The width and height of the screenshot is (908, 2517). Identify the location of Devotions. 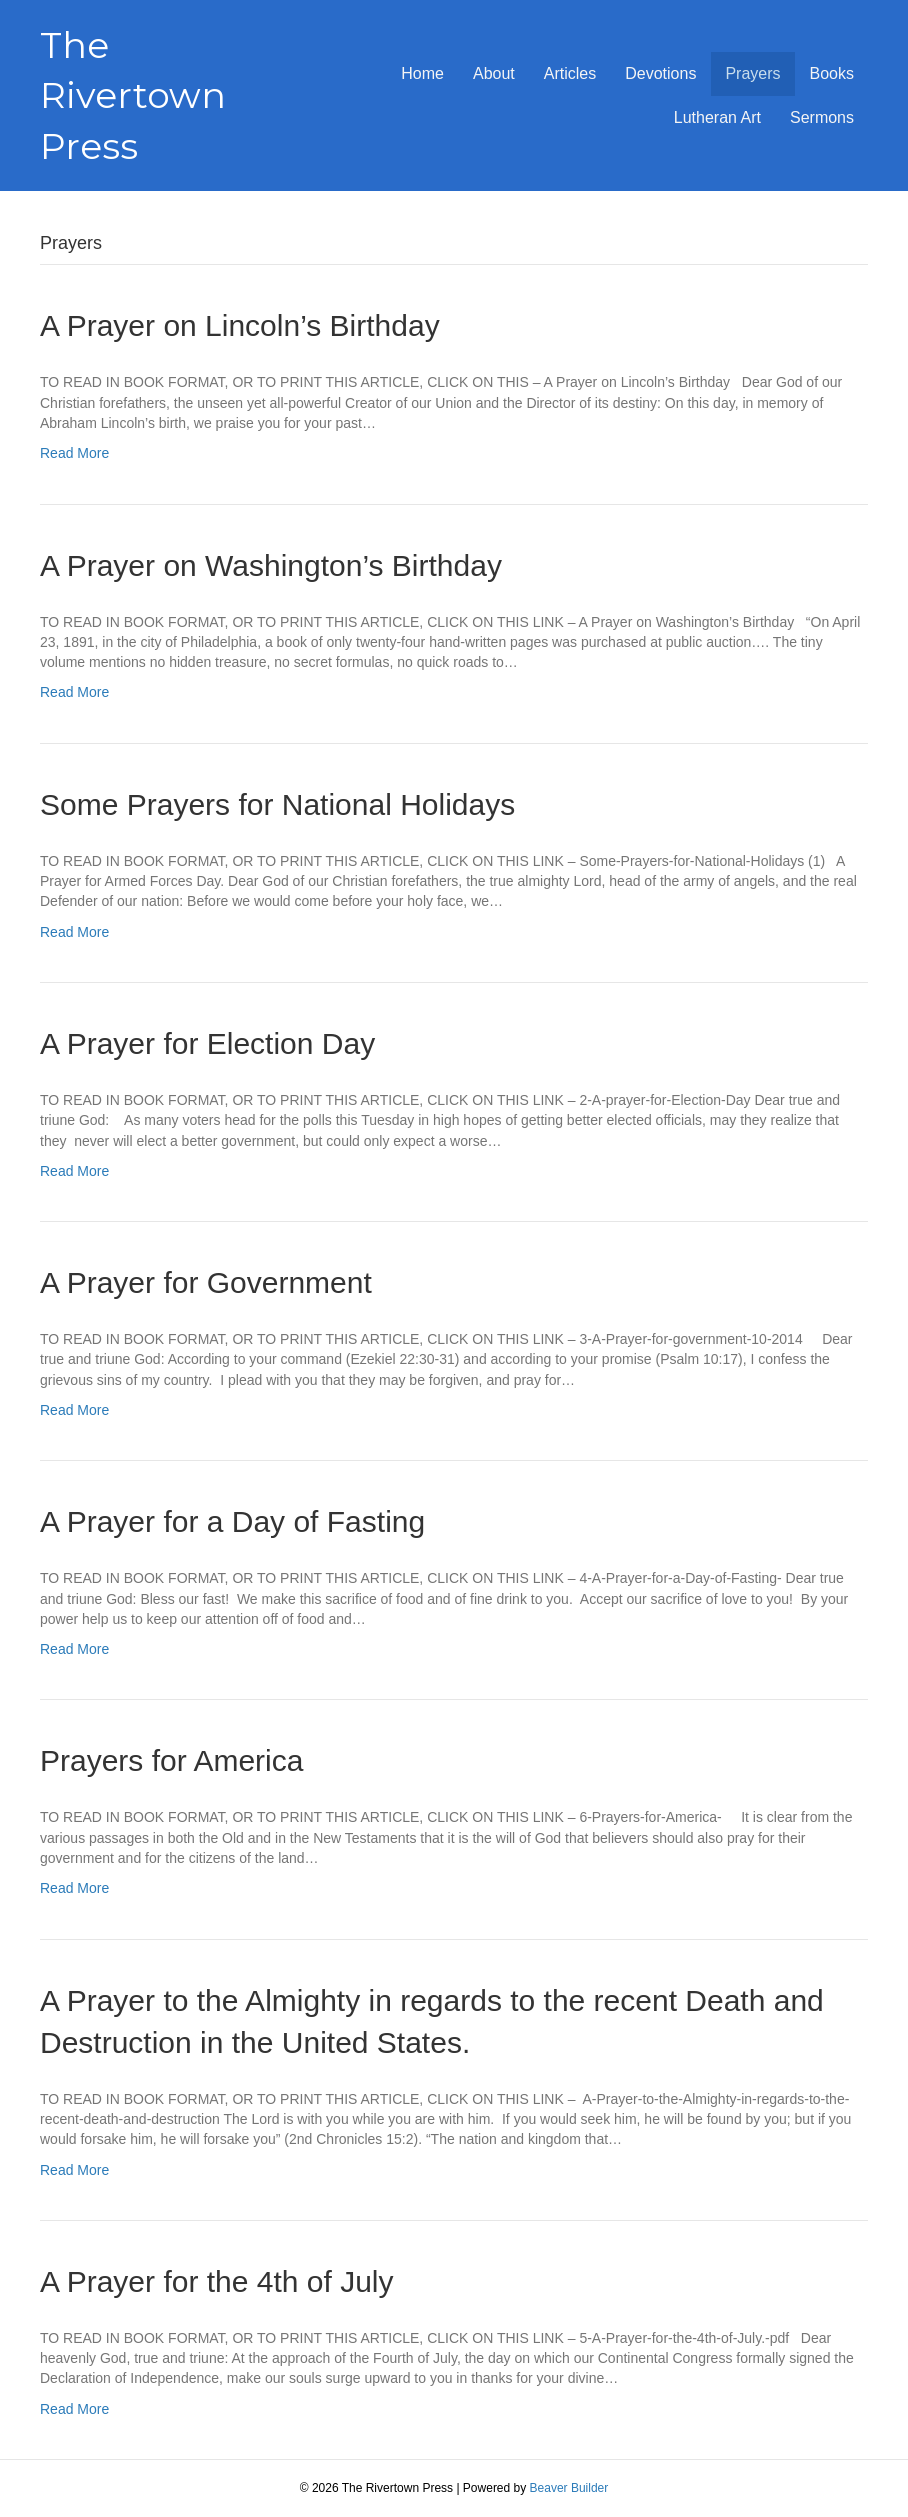
(660, 73).